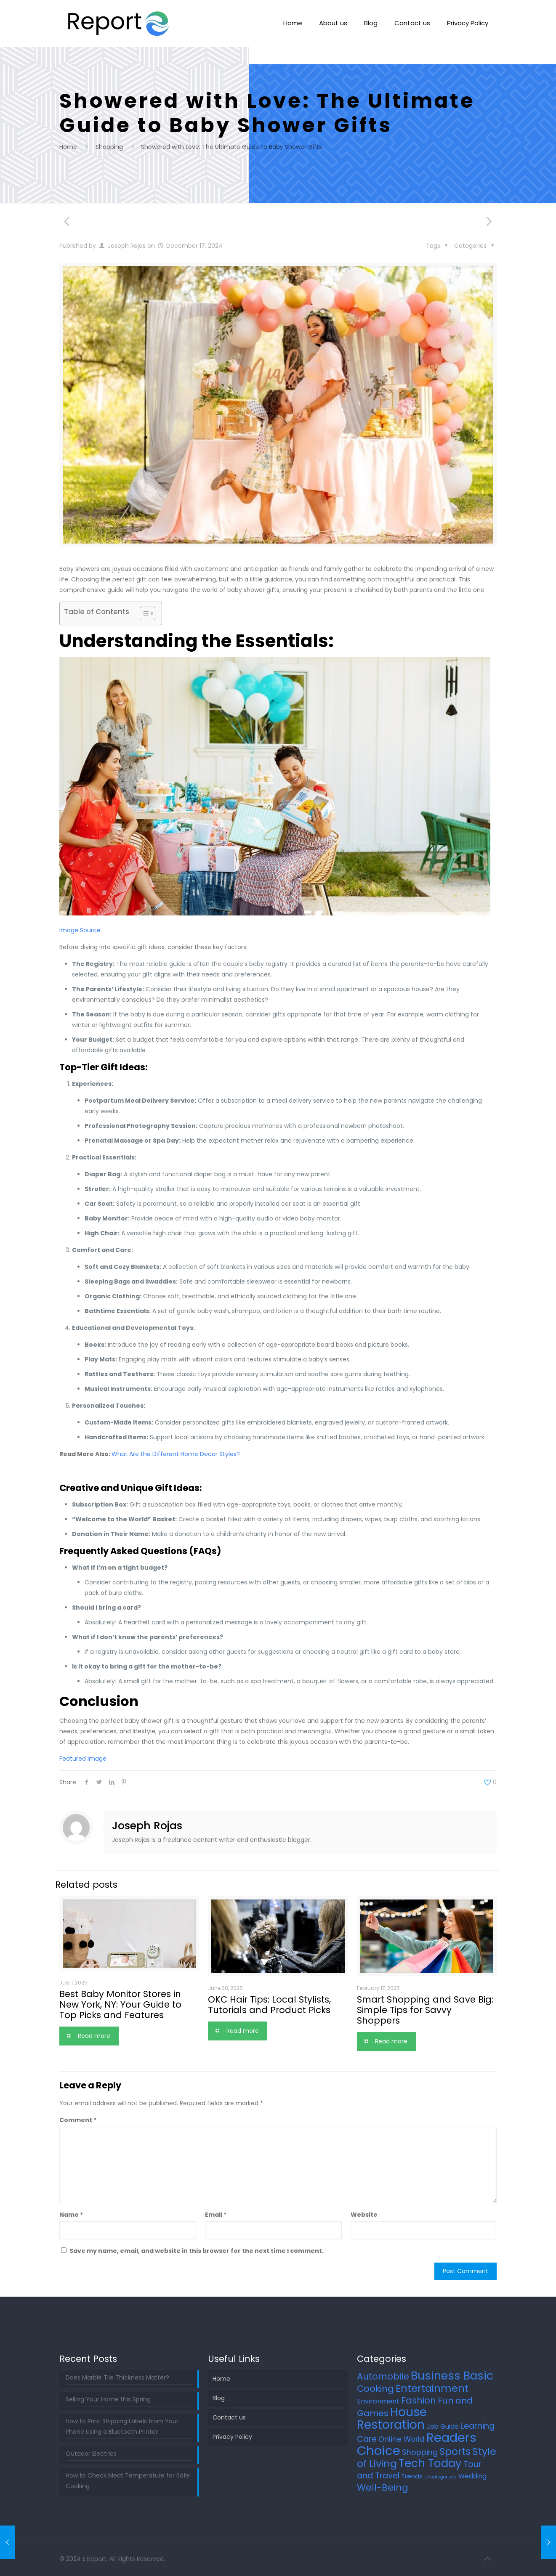 This screenshot has width=556, height=2576. I want to click on Environment [Environment (8 items)], so click(378, 2401).